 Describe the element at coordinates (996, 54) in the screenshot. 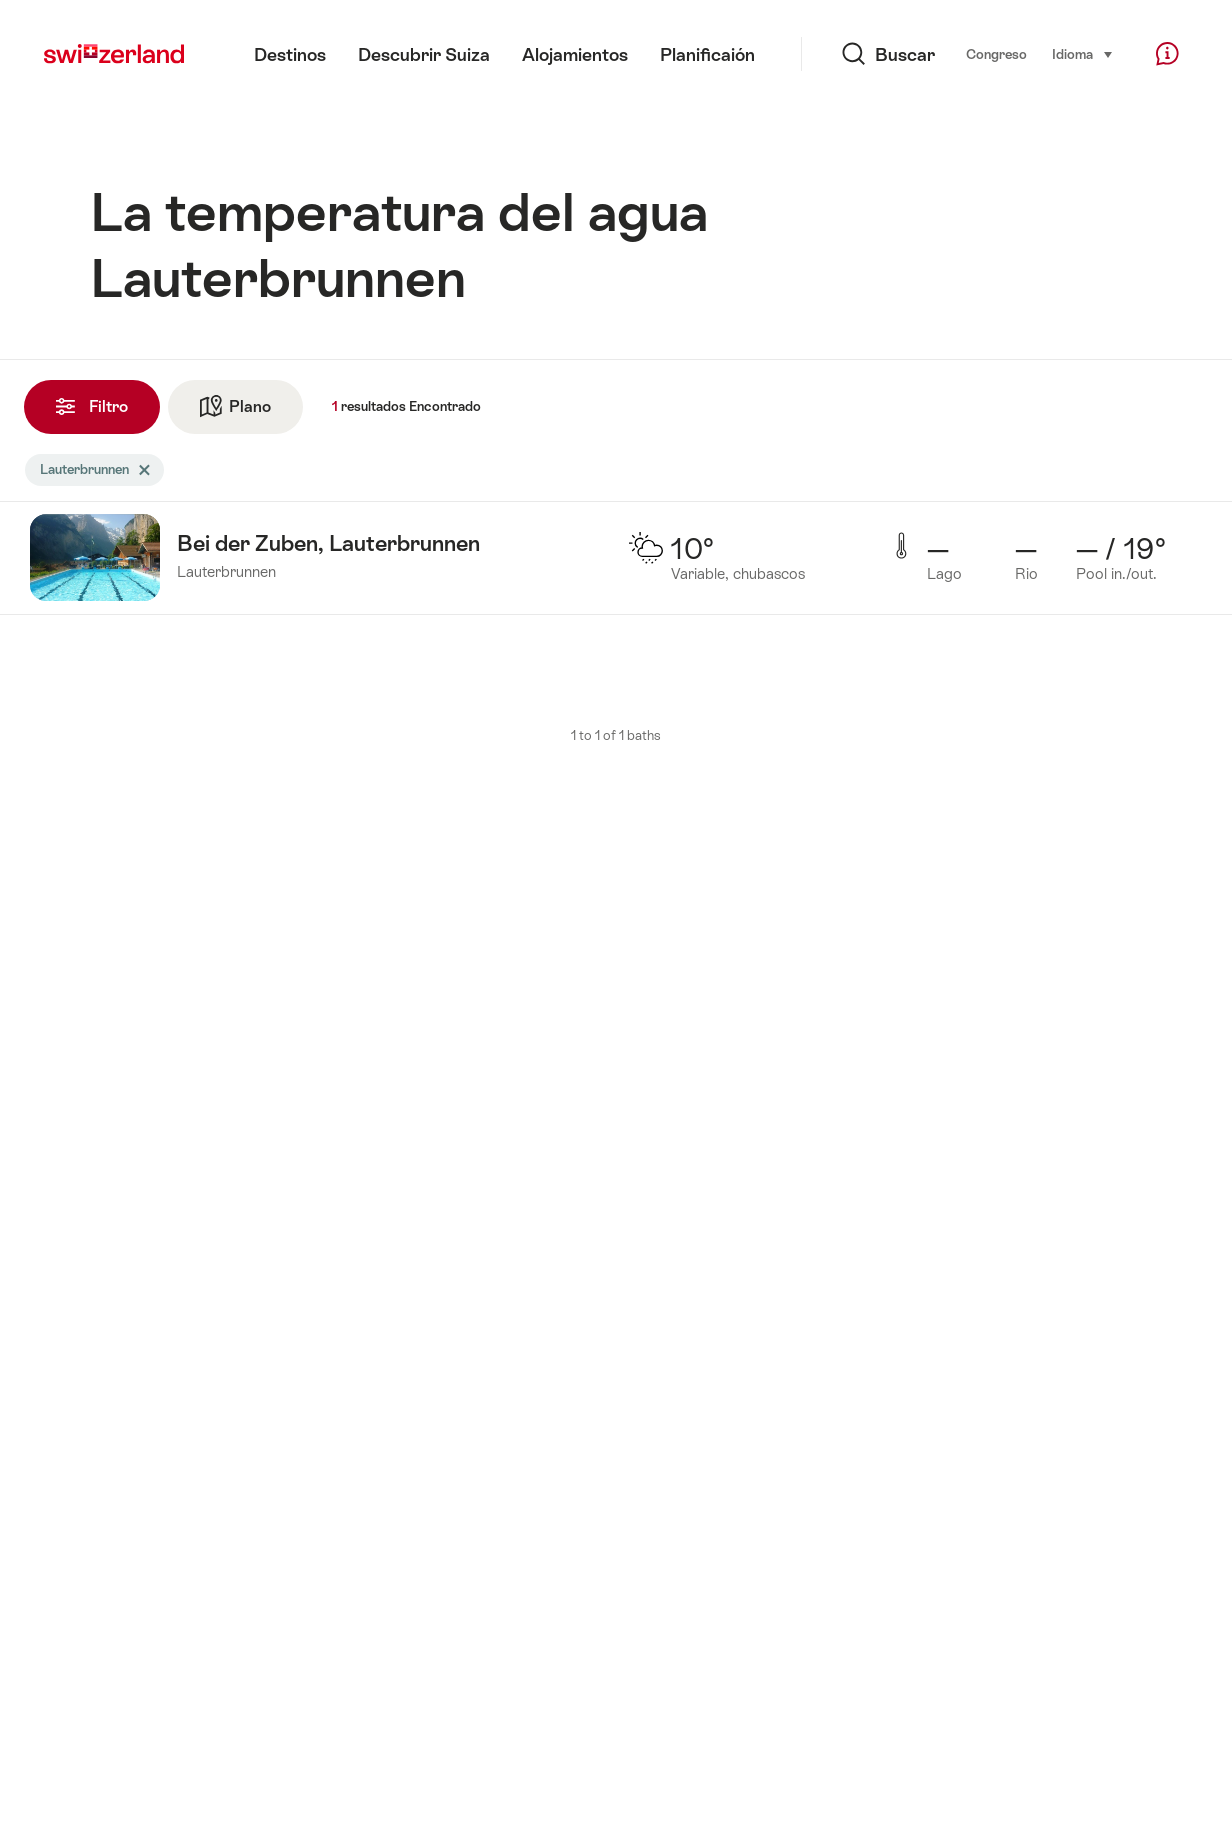

I see `Congreso` at that location.